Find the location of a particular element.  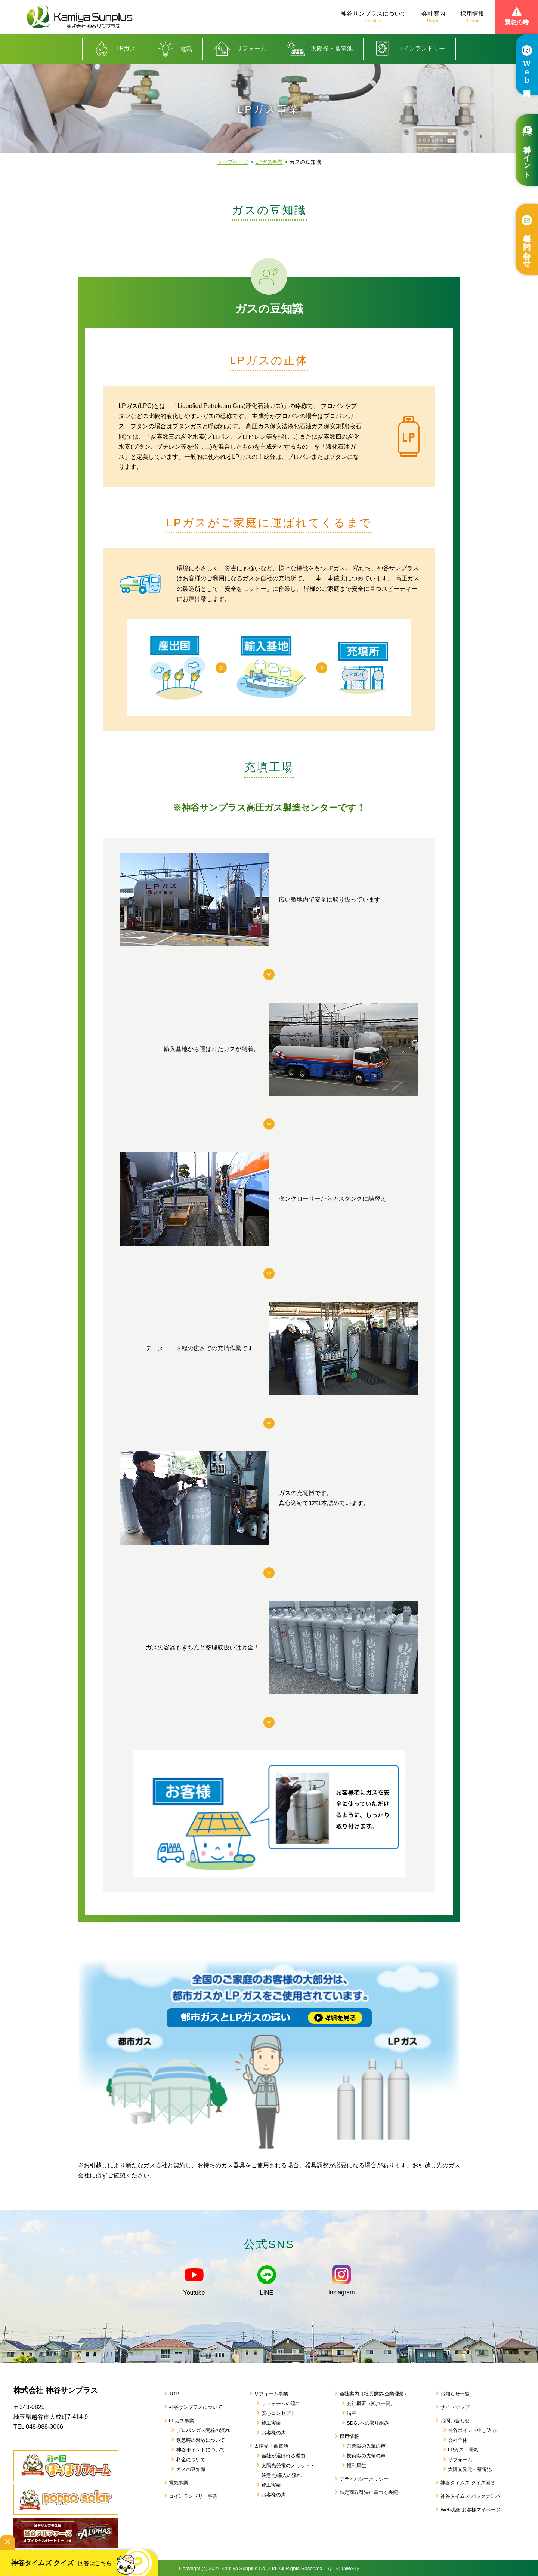

電気 is located at coordinates (174, 49).